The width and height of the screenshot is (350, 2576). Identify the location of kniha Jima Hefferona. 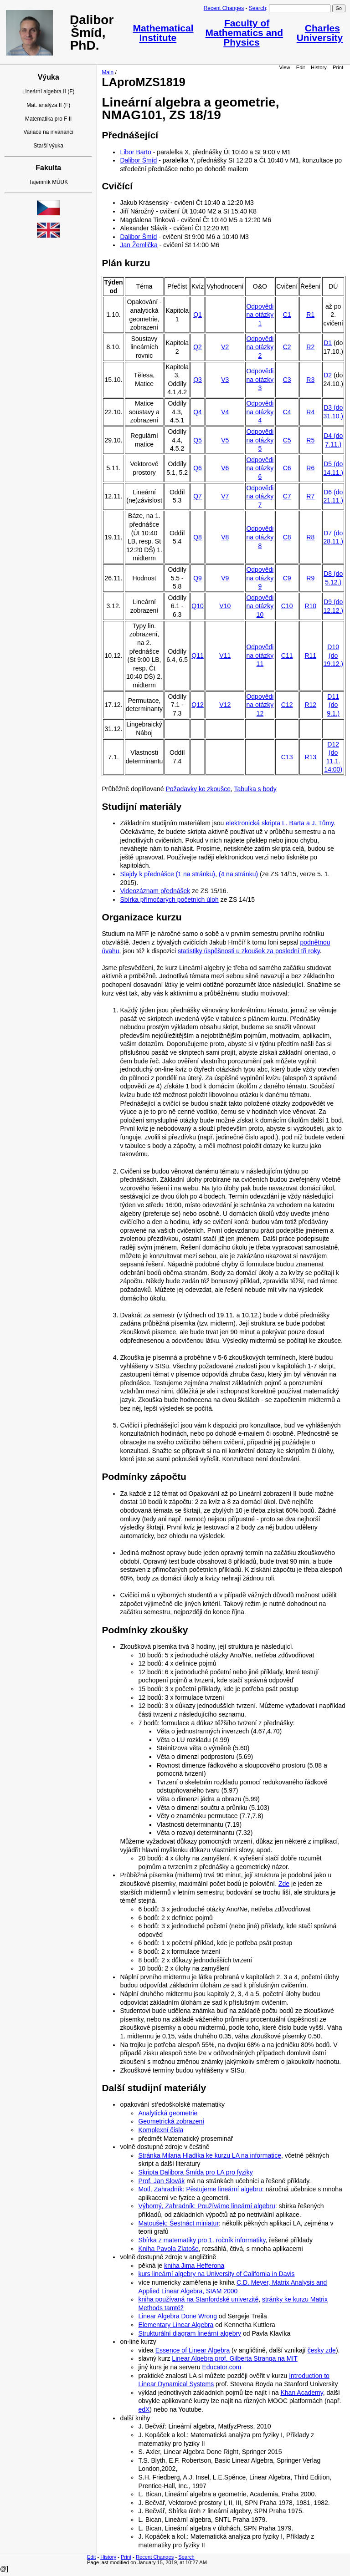
(194, 2265).